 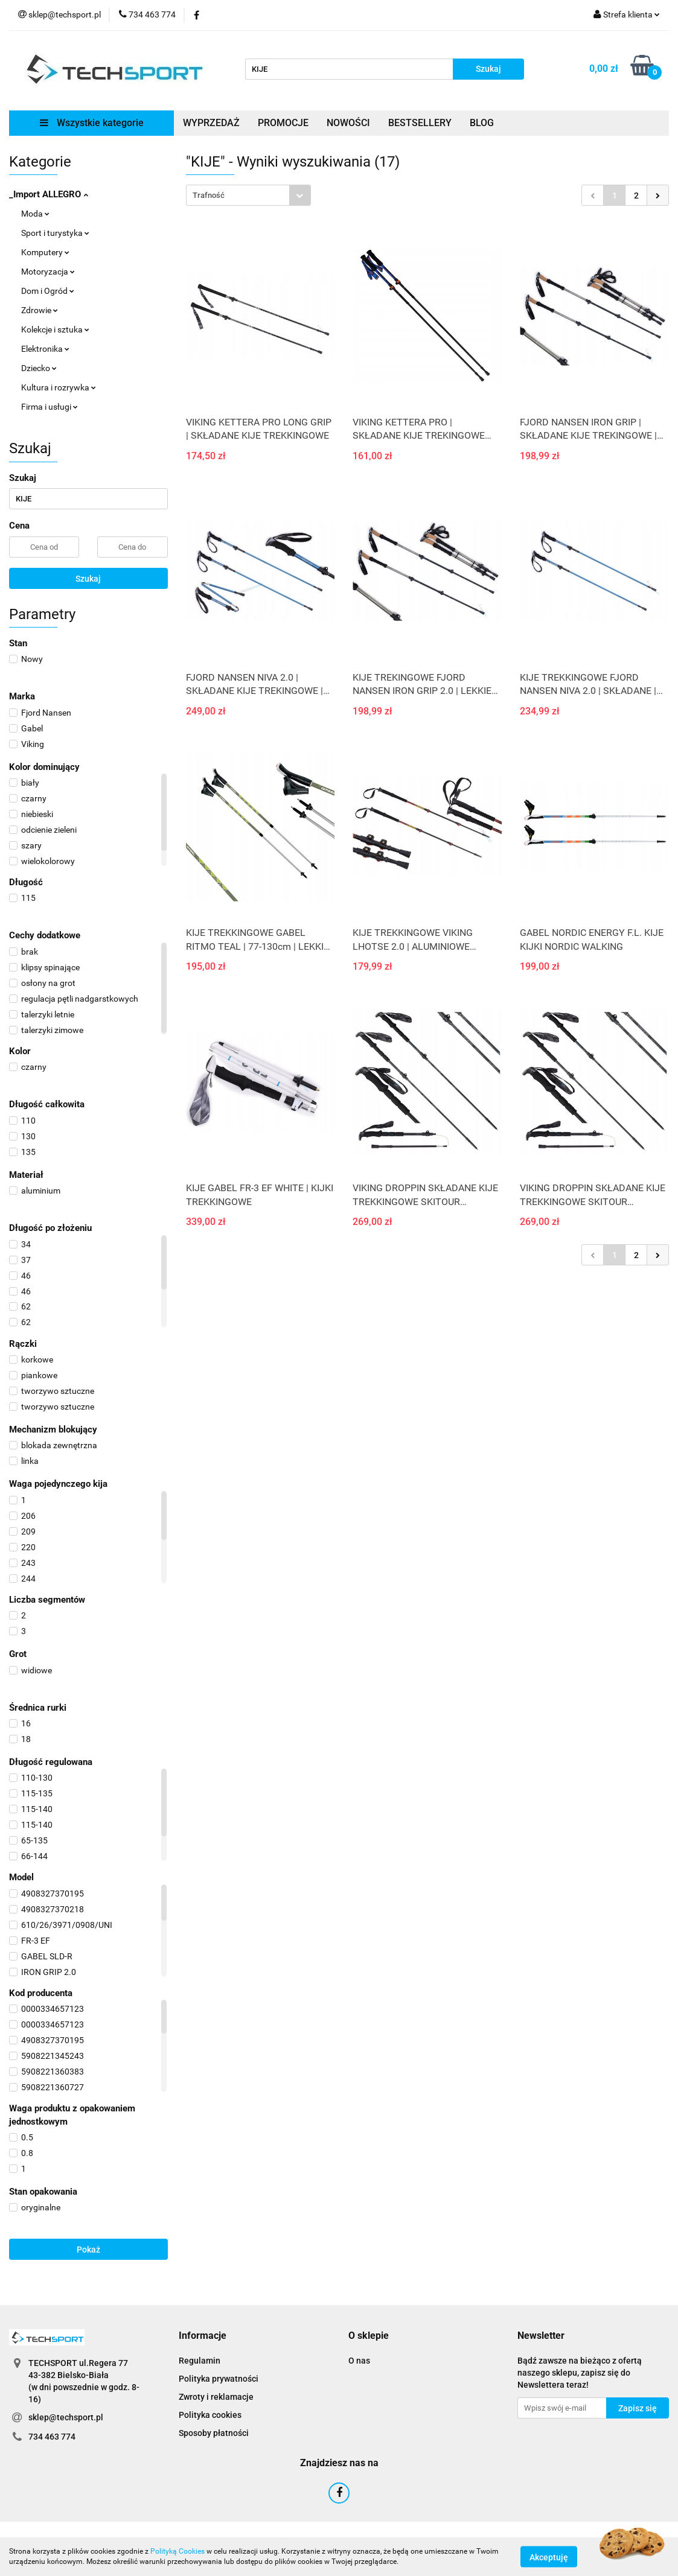 I want to click on Kultura i rozrywka, so click(x=58, y=387).